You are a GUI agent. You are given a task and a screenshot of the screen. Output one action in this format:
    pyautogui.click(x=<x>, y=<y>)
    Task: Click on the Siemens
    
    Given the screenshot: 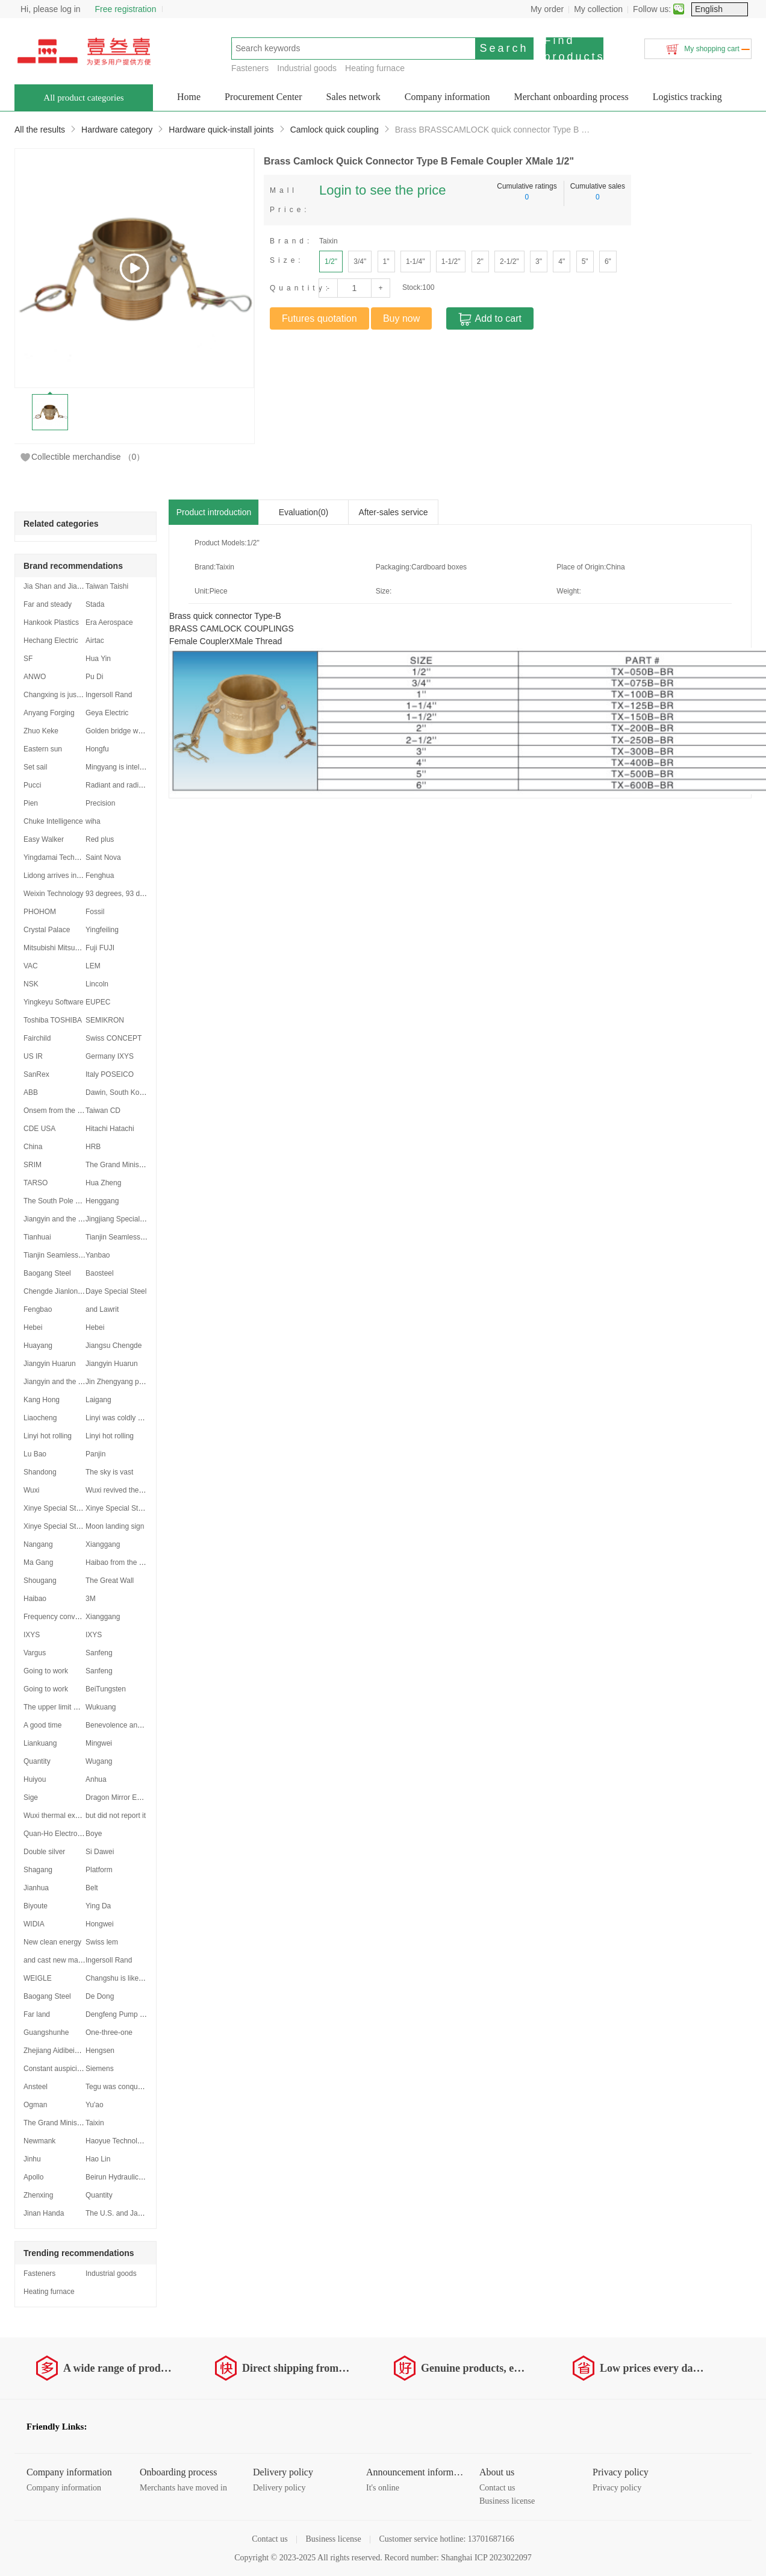 What is the action you would take?
    pyautogui.click(x=100, y=2068)
    